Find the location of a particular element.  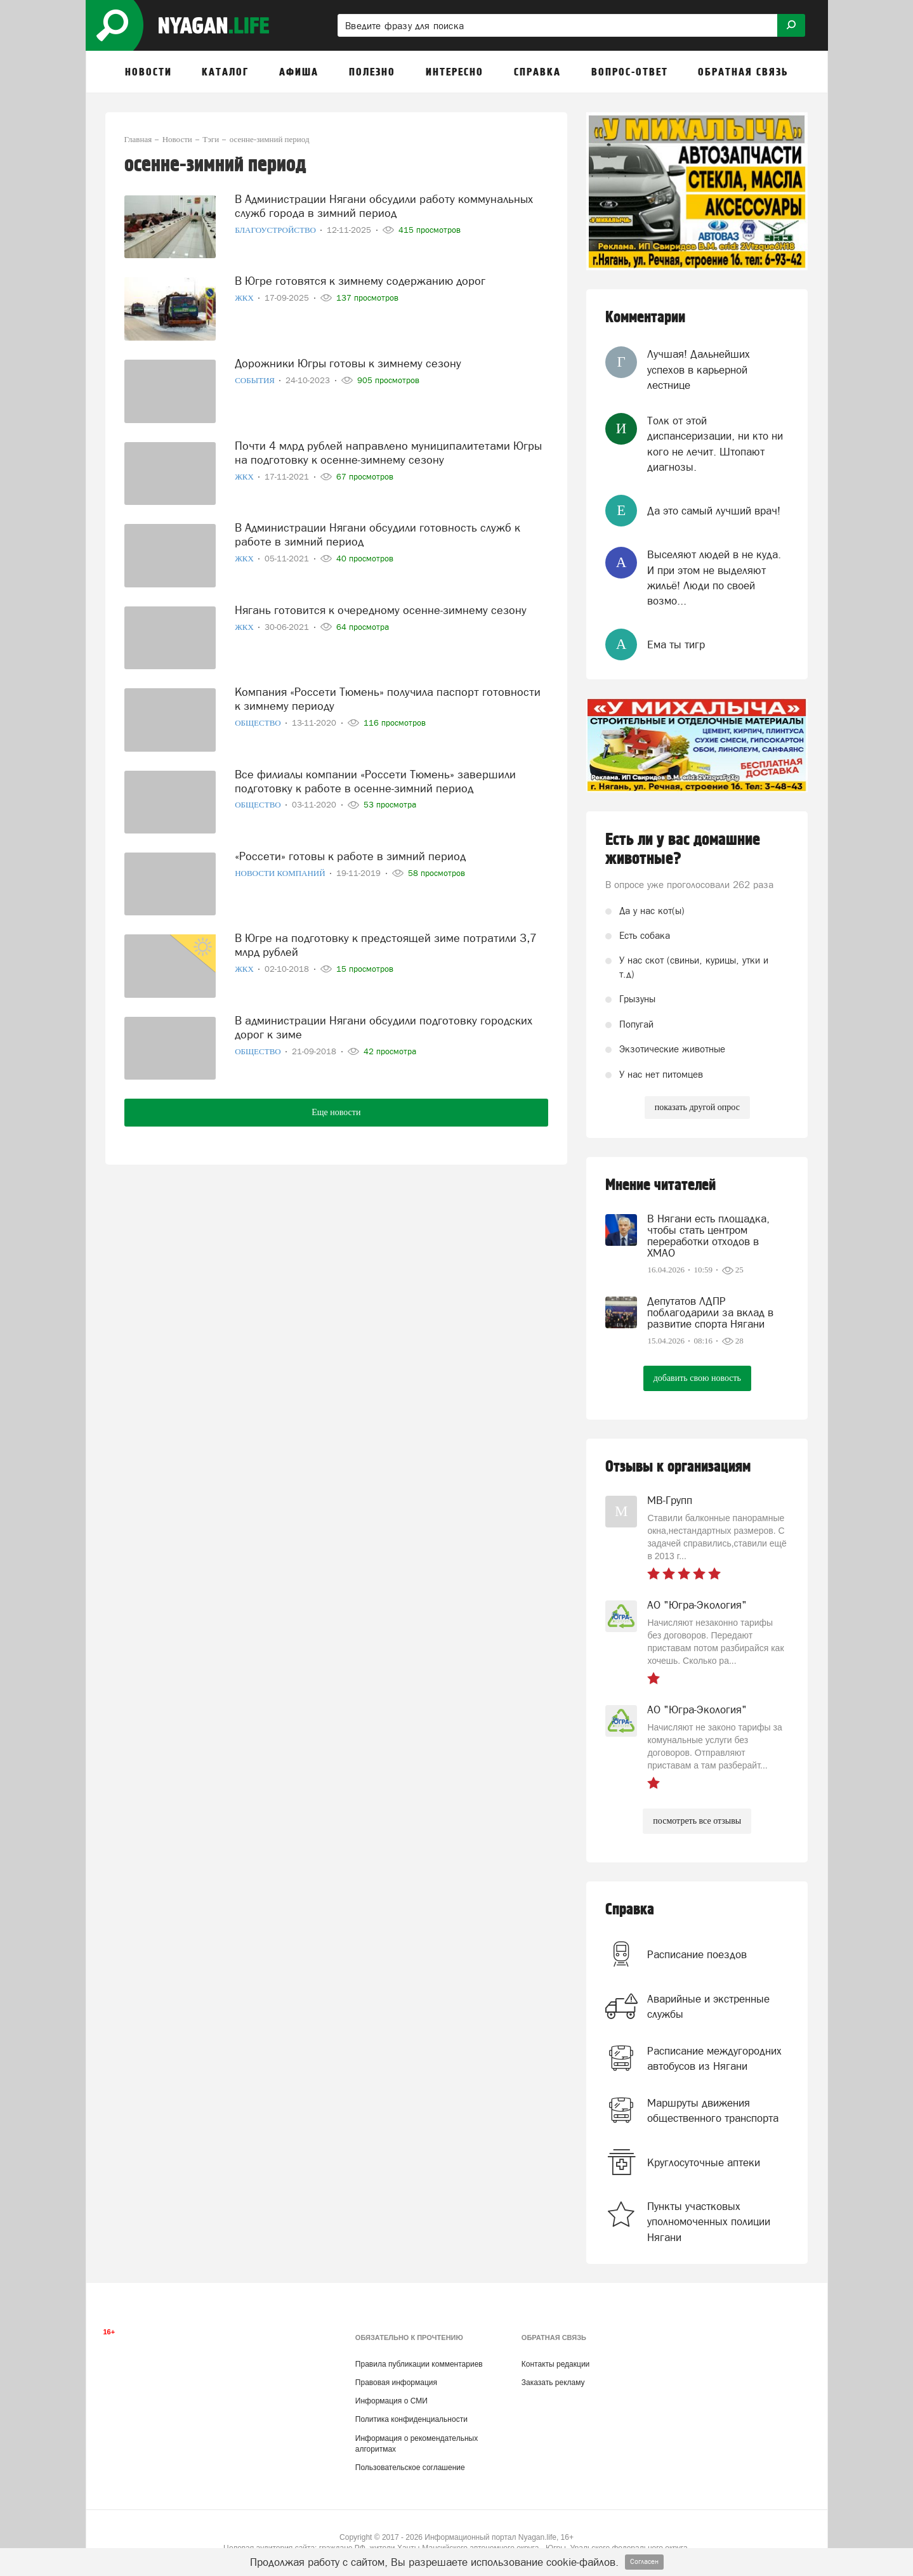

Да это самый лучший врач! is located at coordinates (713, 510).